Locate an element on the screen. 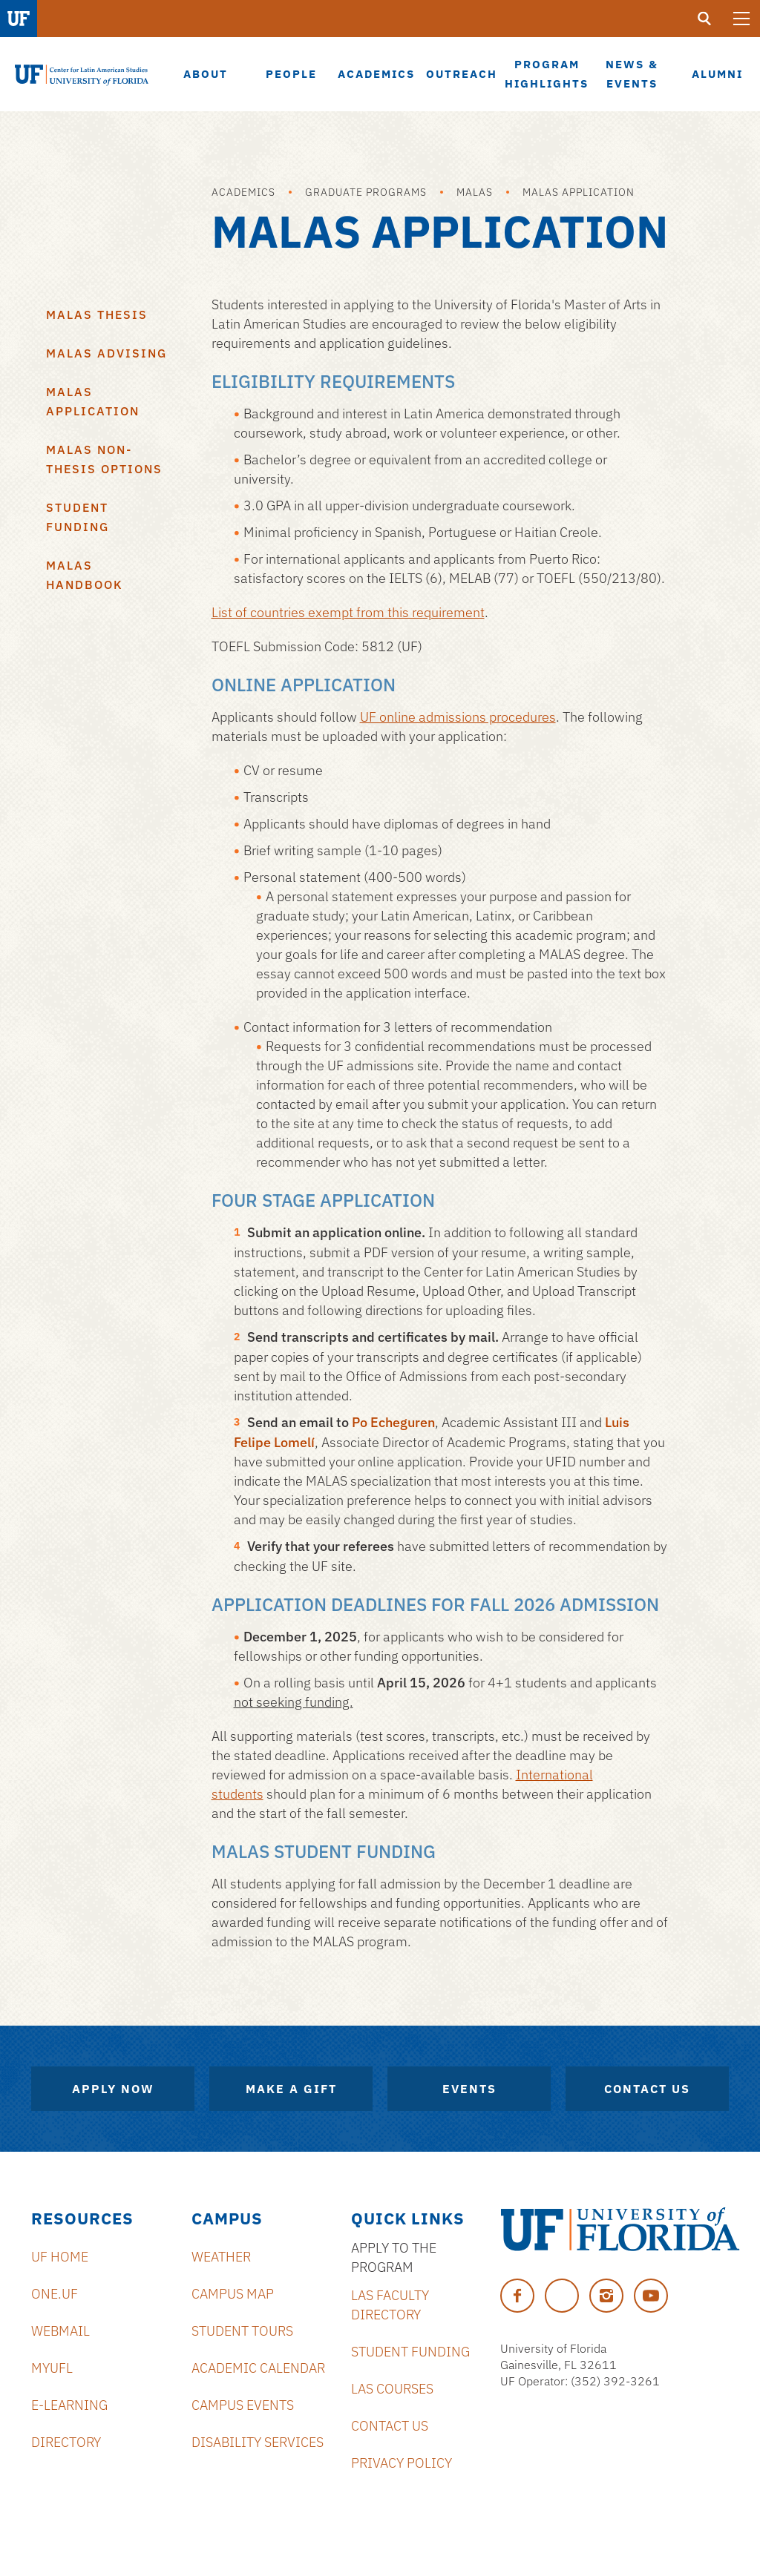 This screenshot has width=760, height=2576. Events is located at coordinates (469, 2088).